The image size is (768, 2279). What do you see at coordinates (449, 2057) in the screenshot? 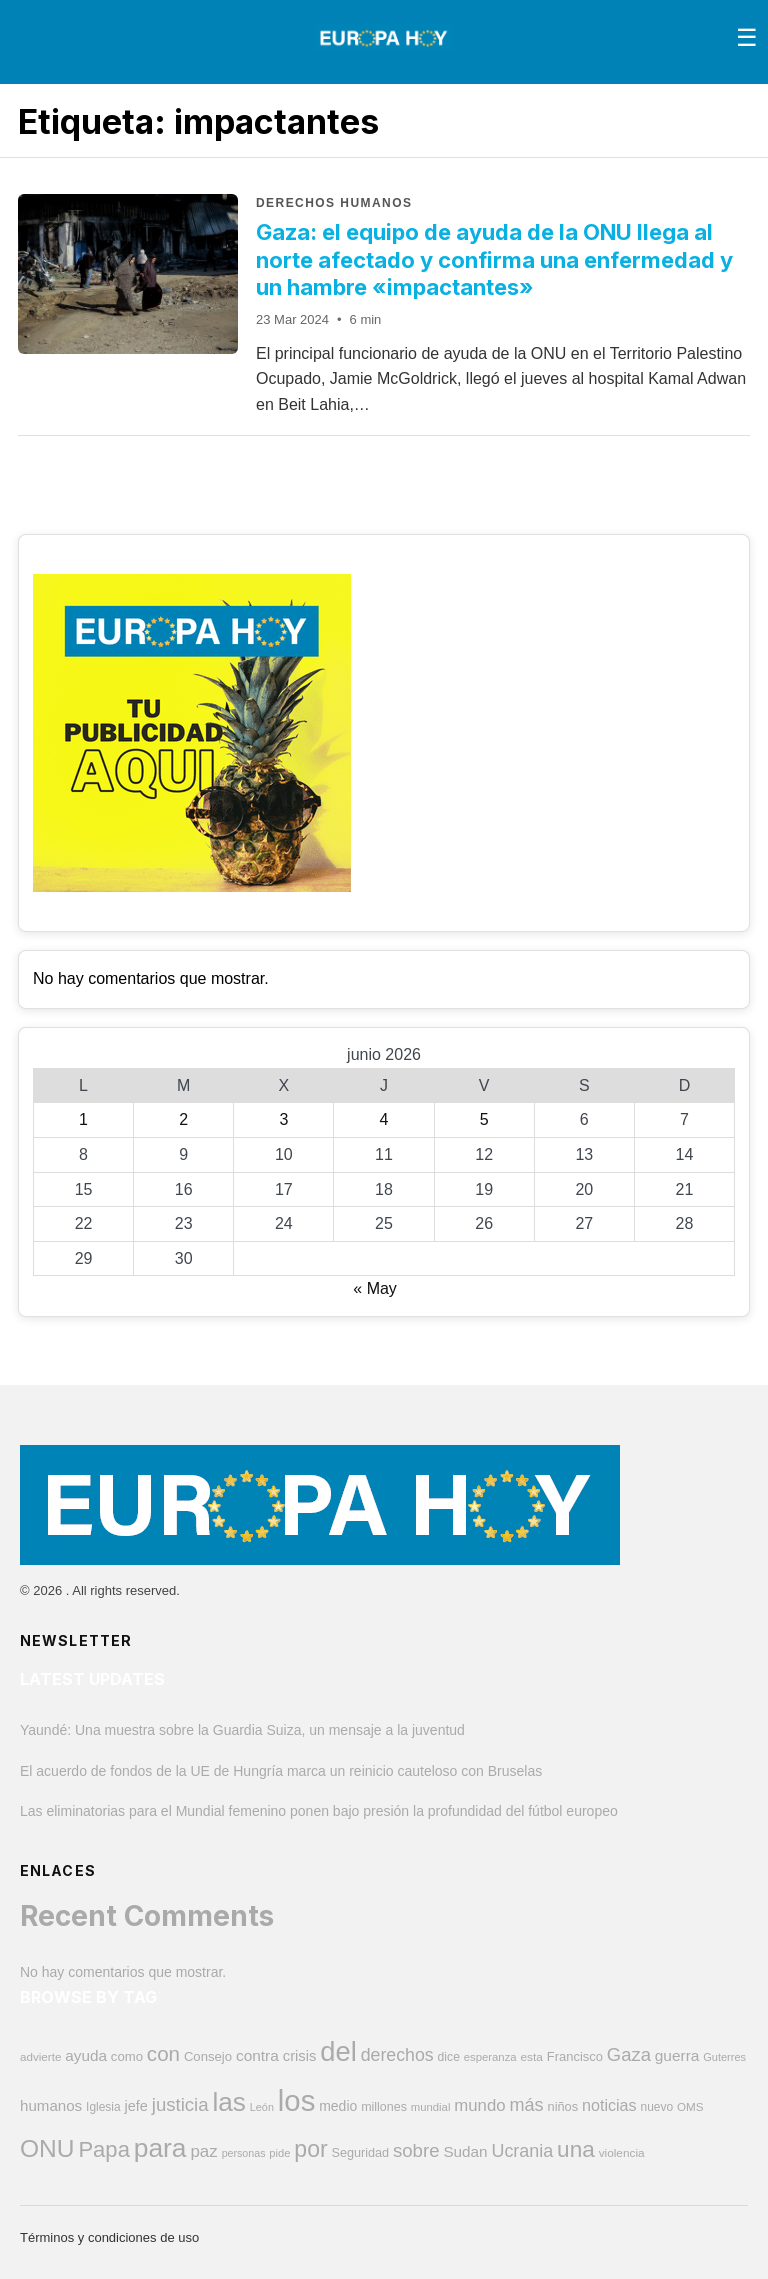
I see `dice [dice (394 elementos)]` at bounding box center [449, 2057].